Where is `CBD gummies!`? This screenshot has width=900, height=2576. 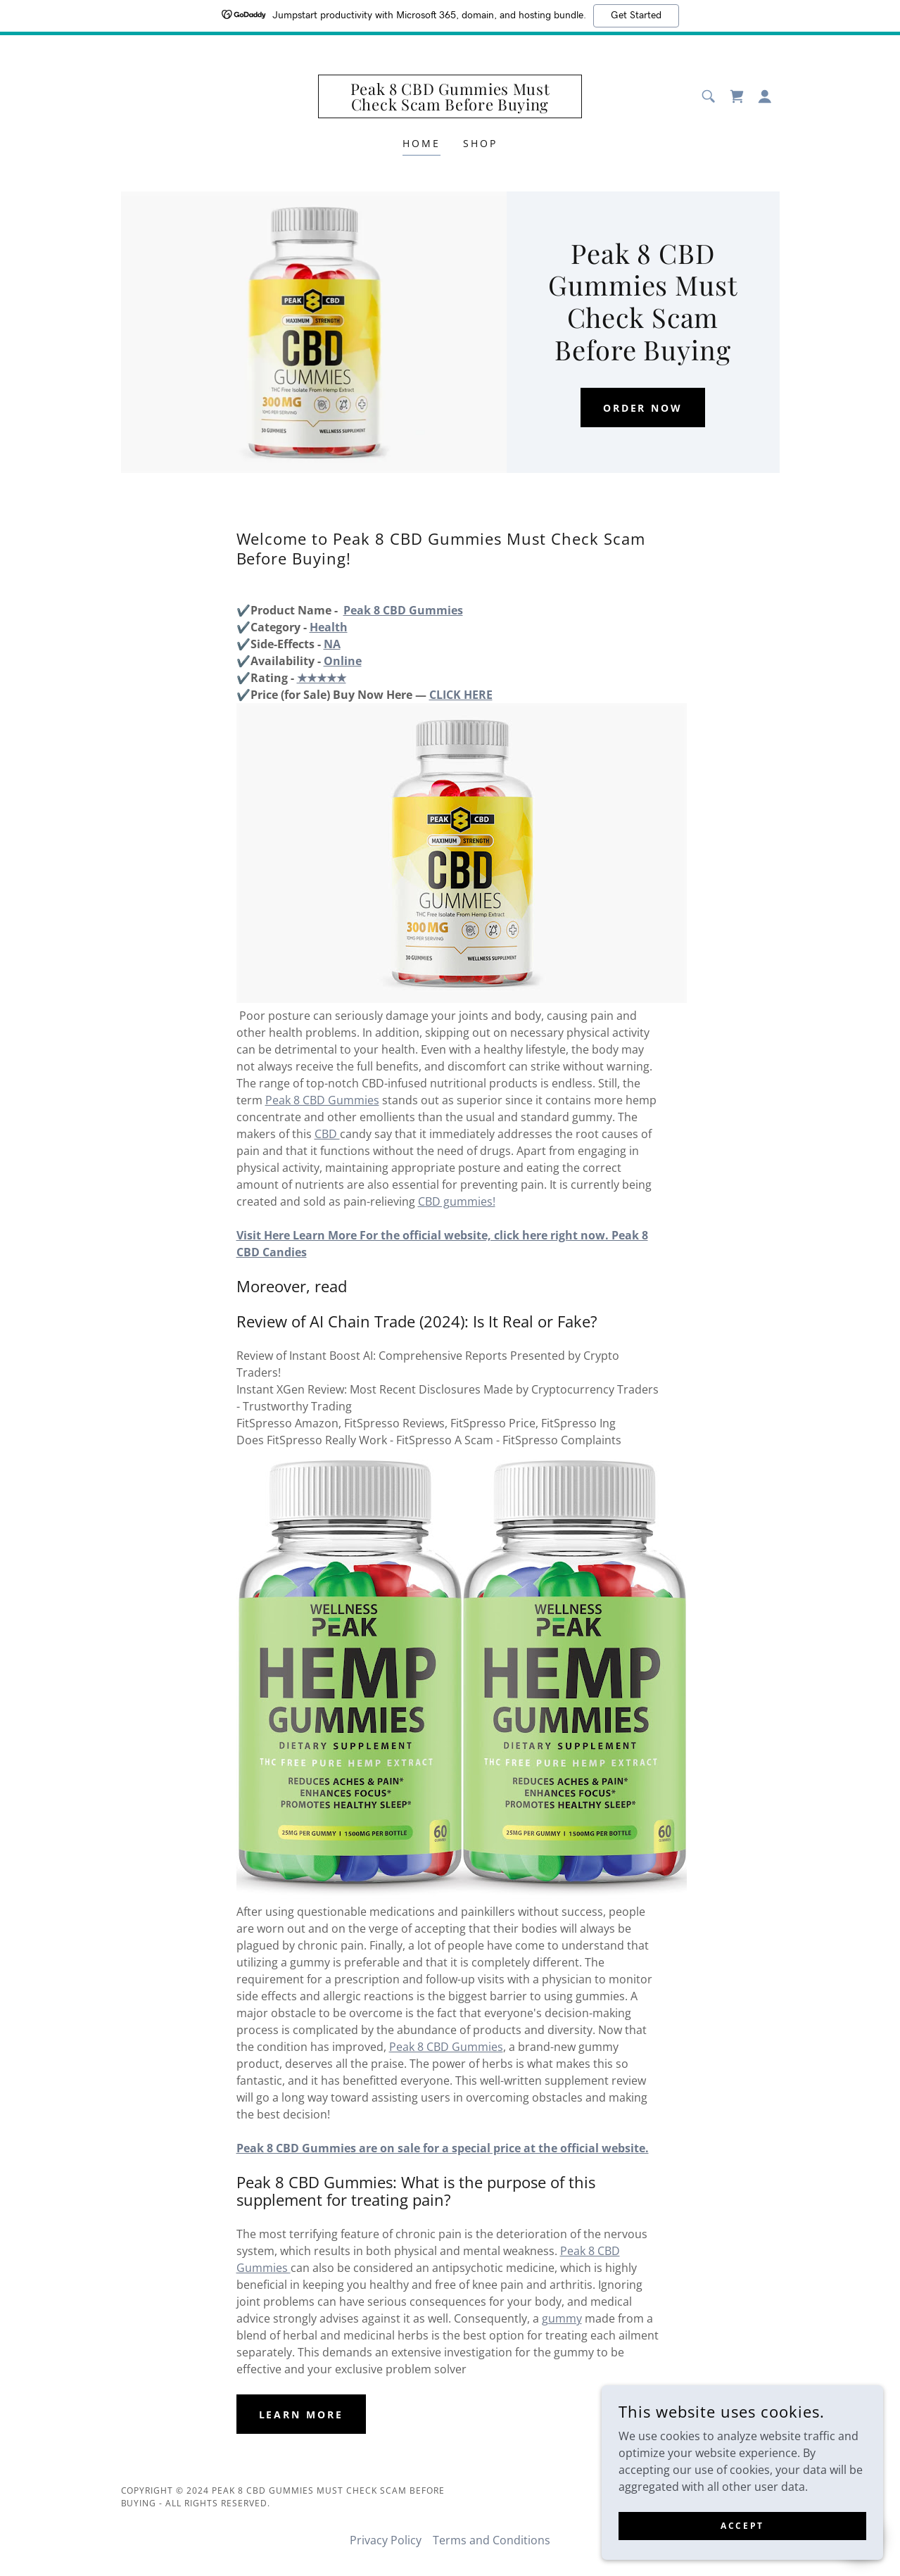 CBD gummies! is located at coordinates (456, 1201).